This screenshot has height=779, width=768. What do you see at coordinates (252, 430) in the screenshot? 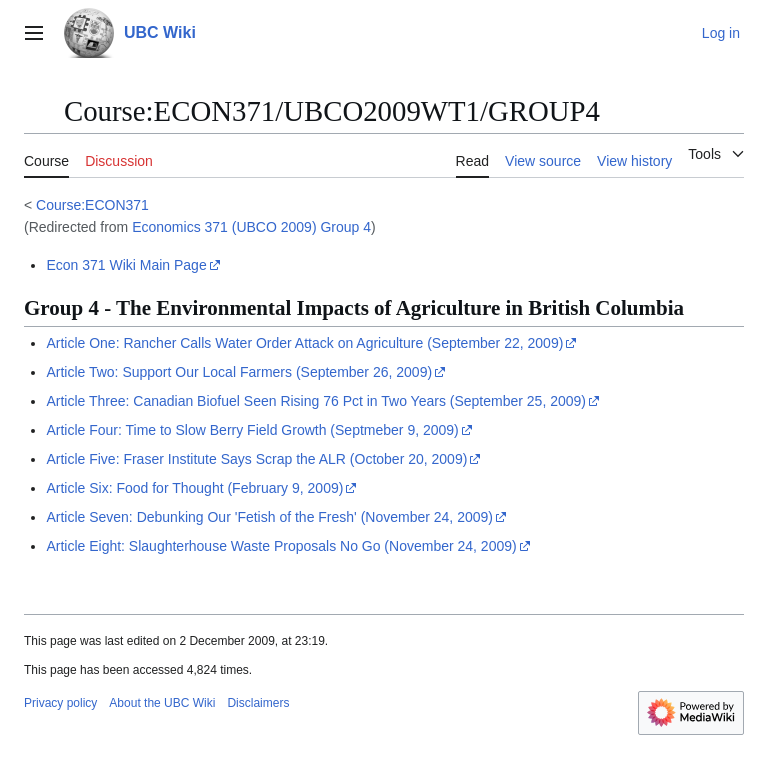
I see `Article Four: Time to Slow Berry Field Growth (Septmeber 9, 2009)` at bounding box center [252, 430].